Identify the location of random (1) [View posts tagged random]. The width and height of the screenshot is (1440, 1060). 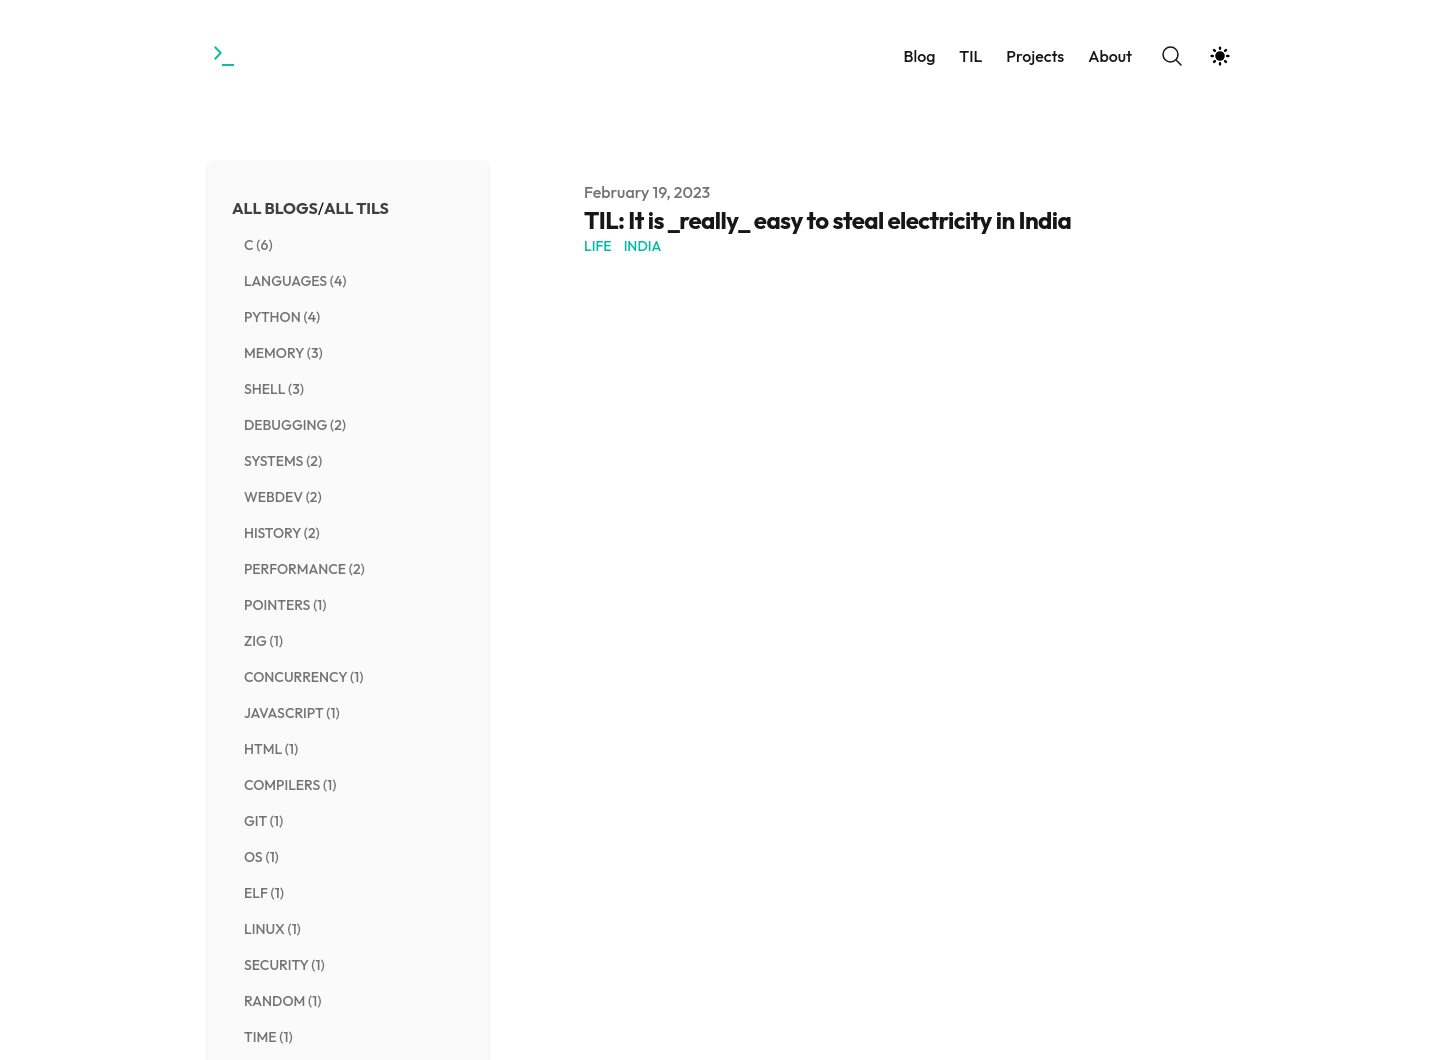
(282, 1001).